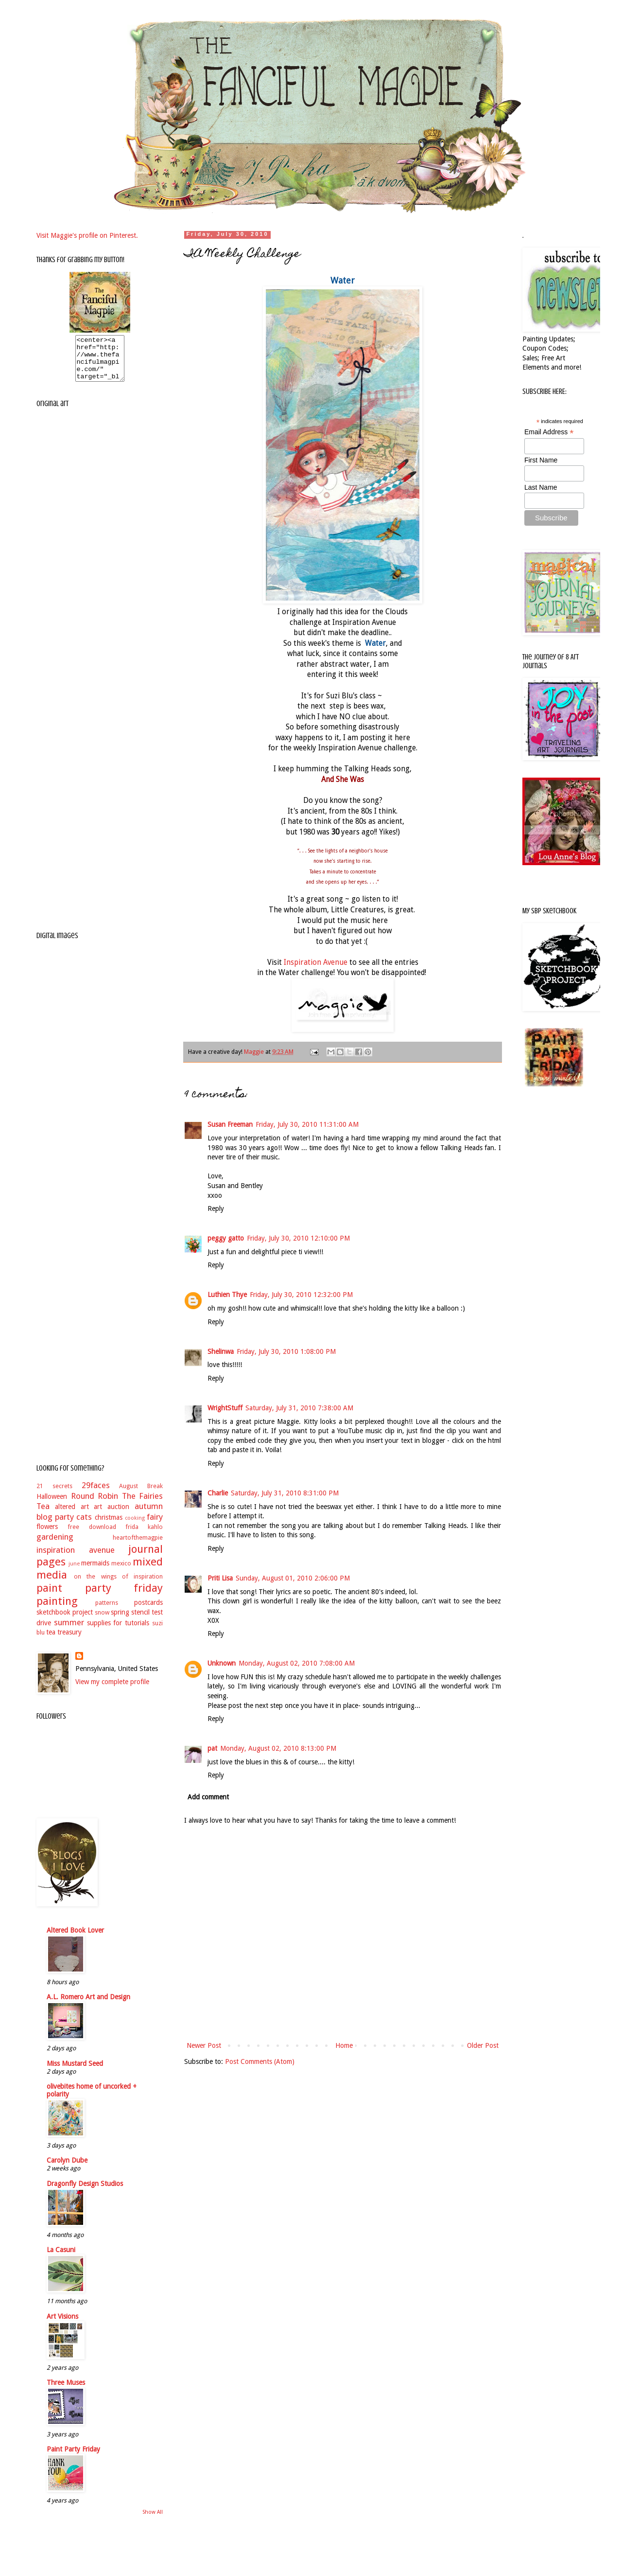 The width and height of the screenshot is (622, 2576). Describe the element at coordinates (293, 1578) in the screenshot. I see `Sunday, August 01, 2010 2:06:00 PM` at that location.